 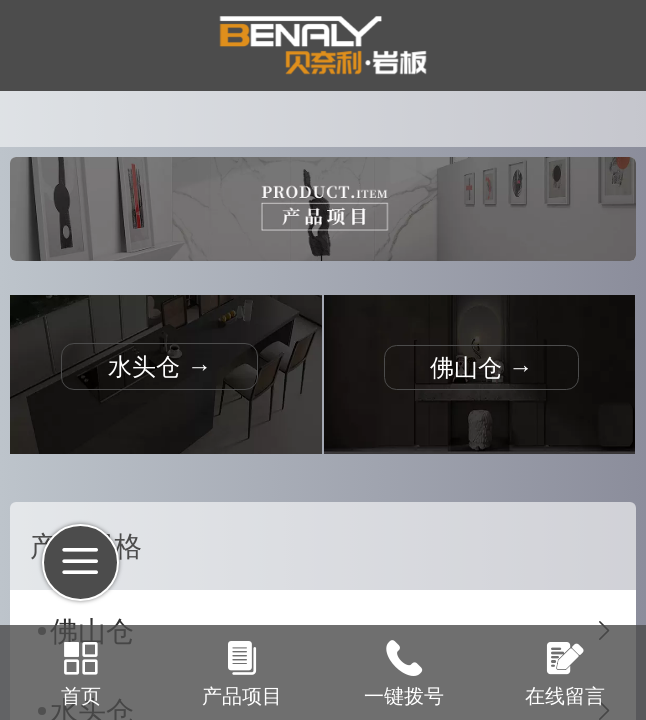 I want to click on 水头仓 →, so click(x=159, y=366).